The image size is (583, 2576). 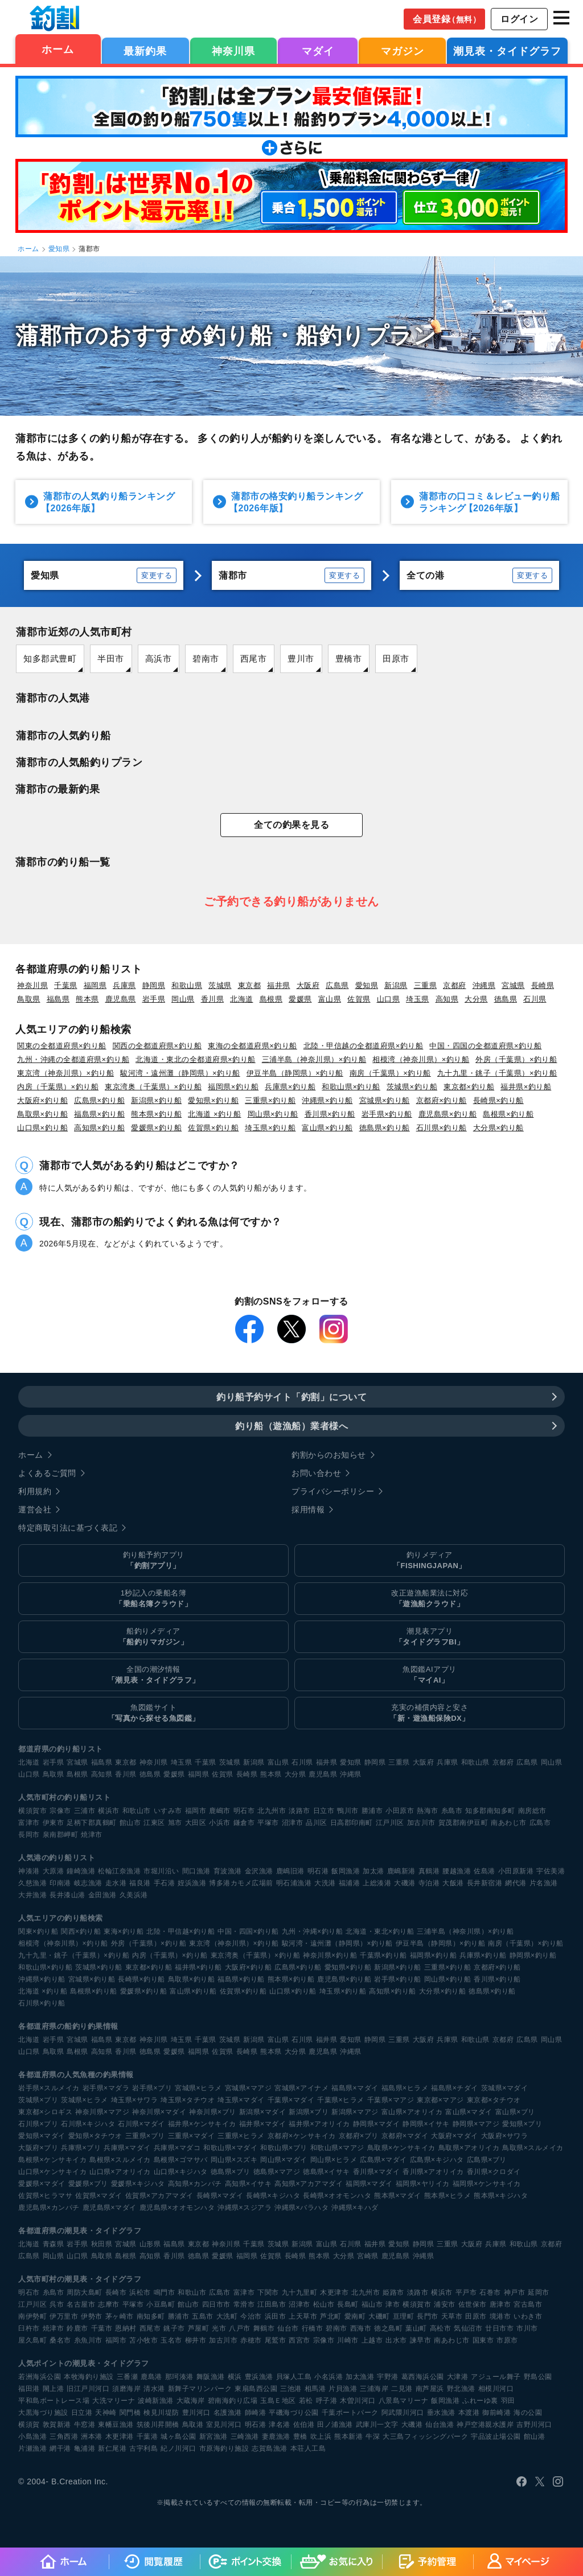 What do you see at coordinates (220, 985) in the screenshot?
I see `茨城県` at bounding box center [220, 985].